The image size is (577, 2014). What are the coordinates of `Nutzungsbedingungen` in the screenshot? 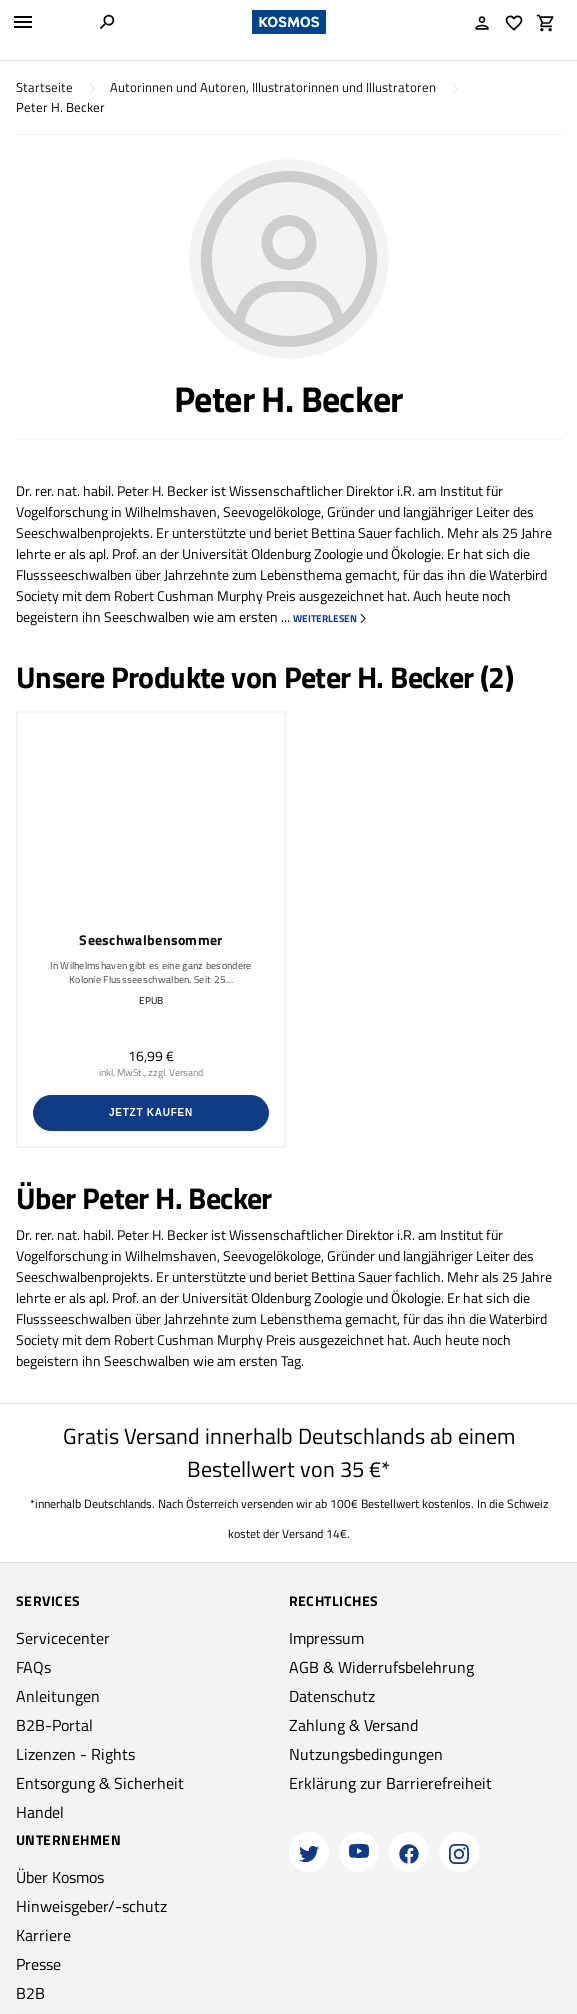 It's located at (366, 1754).